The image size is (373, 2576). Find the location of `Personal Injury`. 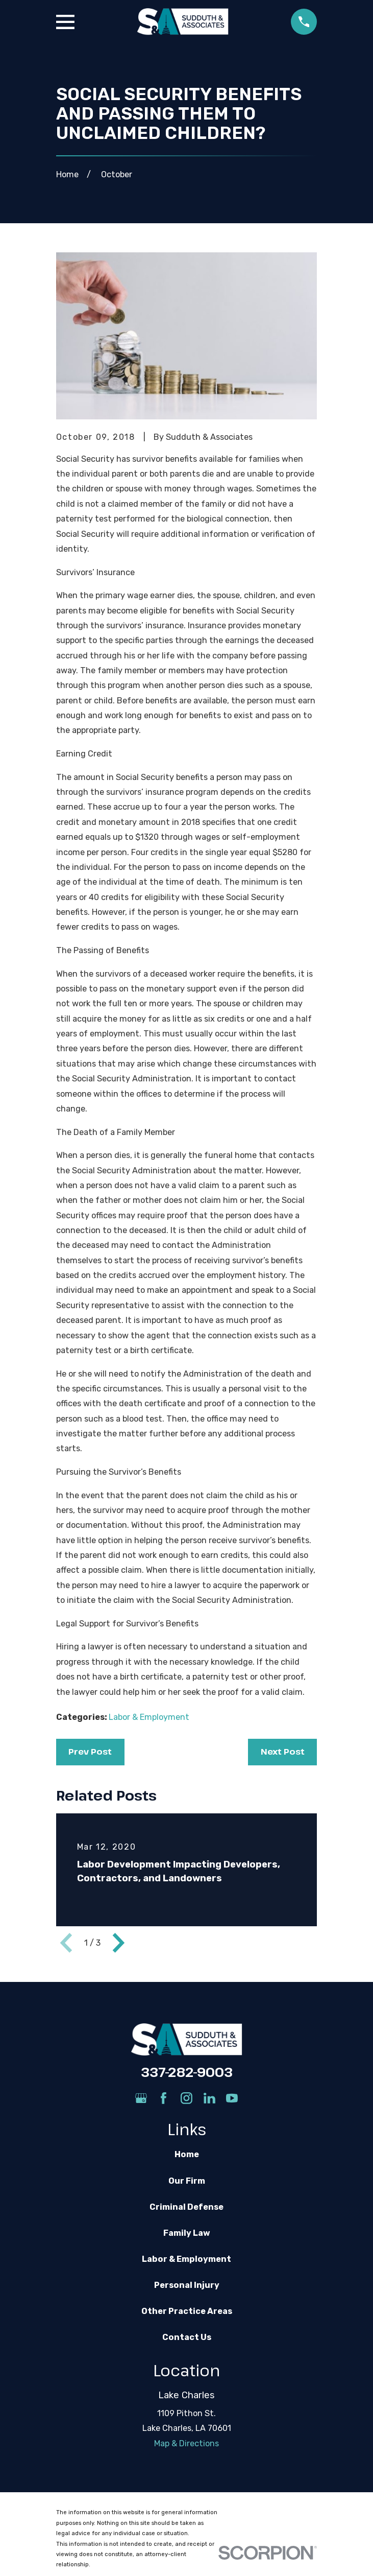

Personal Injury is located at coordinates (186, 2285).